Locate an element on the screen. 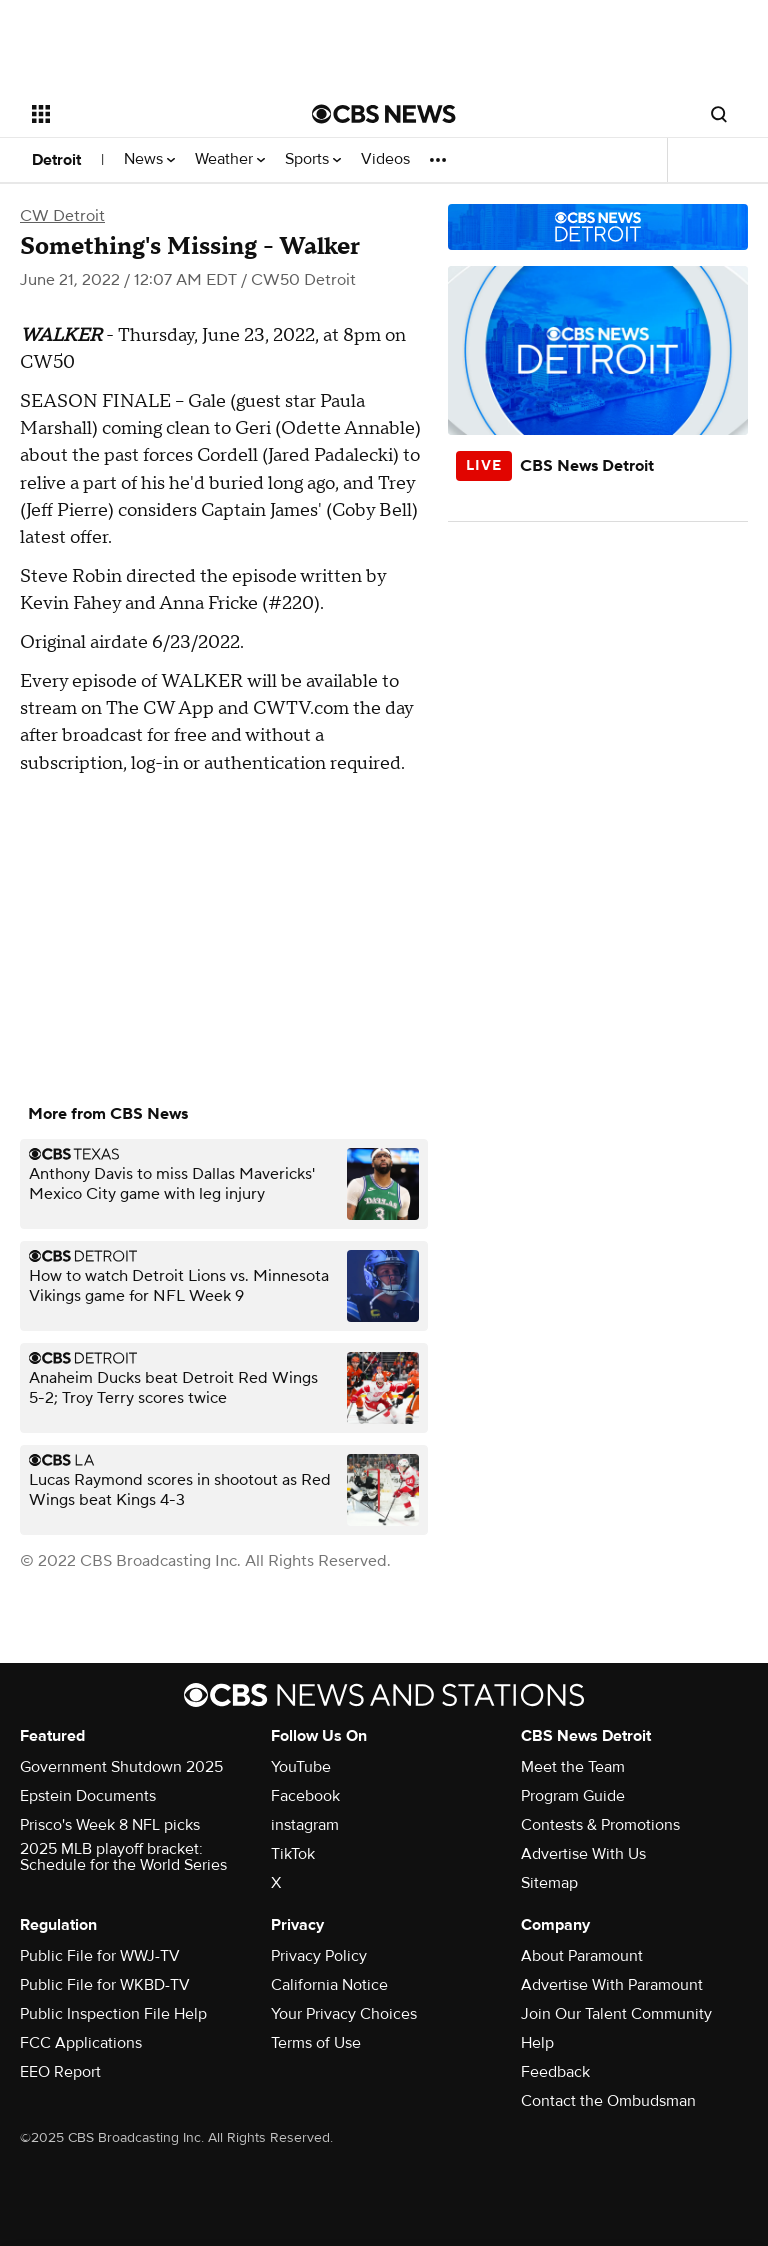  Advertise With Us is located at coordinates (583, 1854).